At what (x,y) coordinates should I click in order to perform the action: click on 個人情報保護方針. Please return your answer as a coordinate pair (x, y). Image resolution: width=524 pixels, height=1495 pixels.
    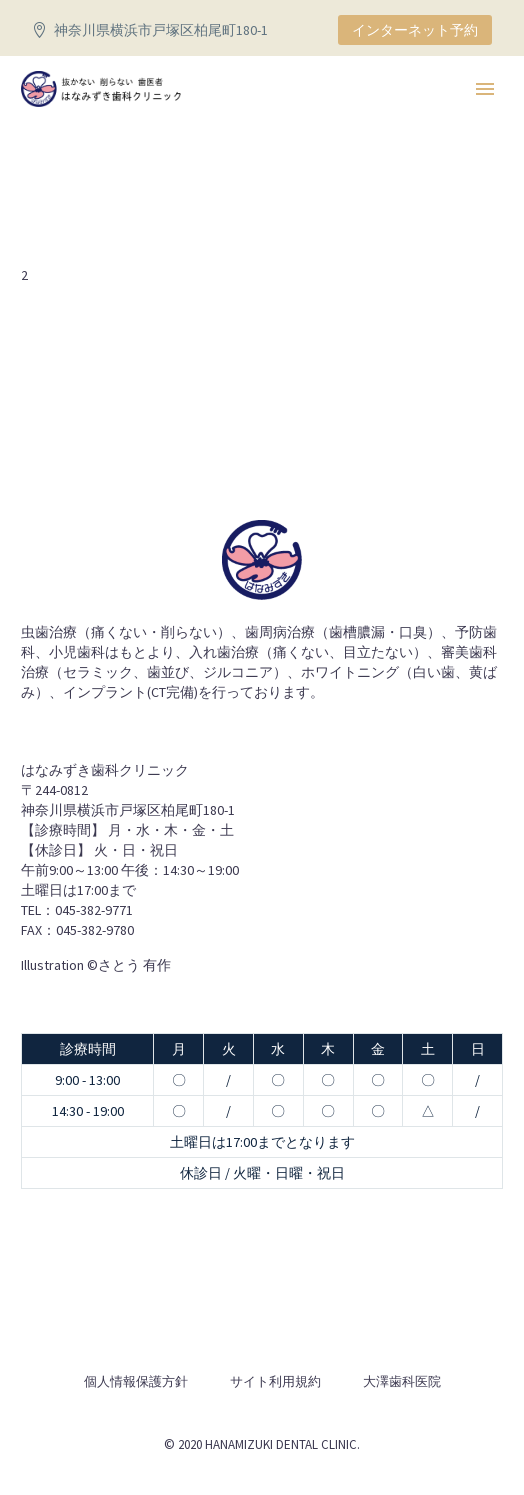
    Looking at the image, I should click on (136, 1381).